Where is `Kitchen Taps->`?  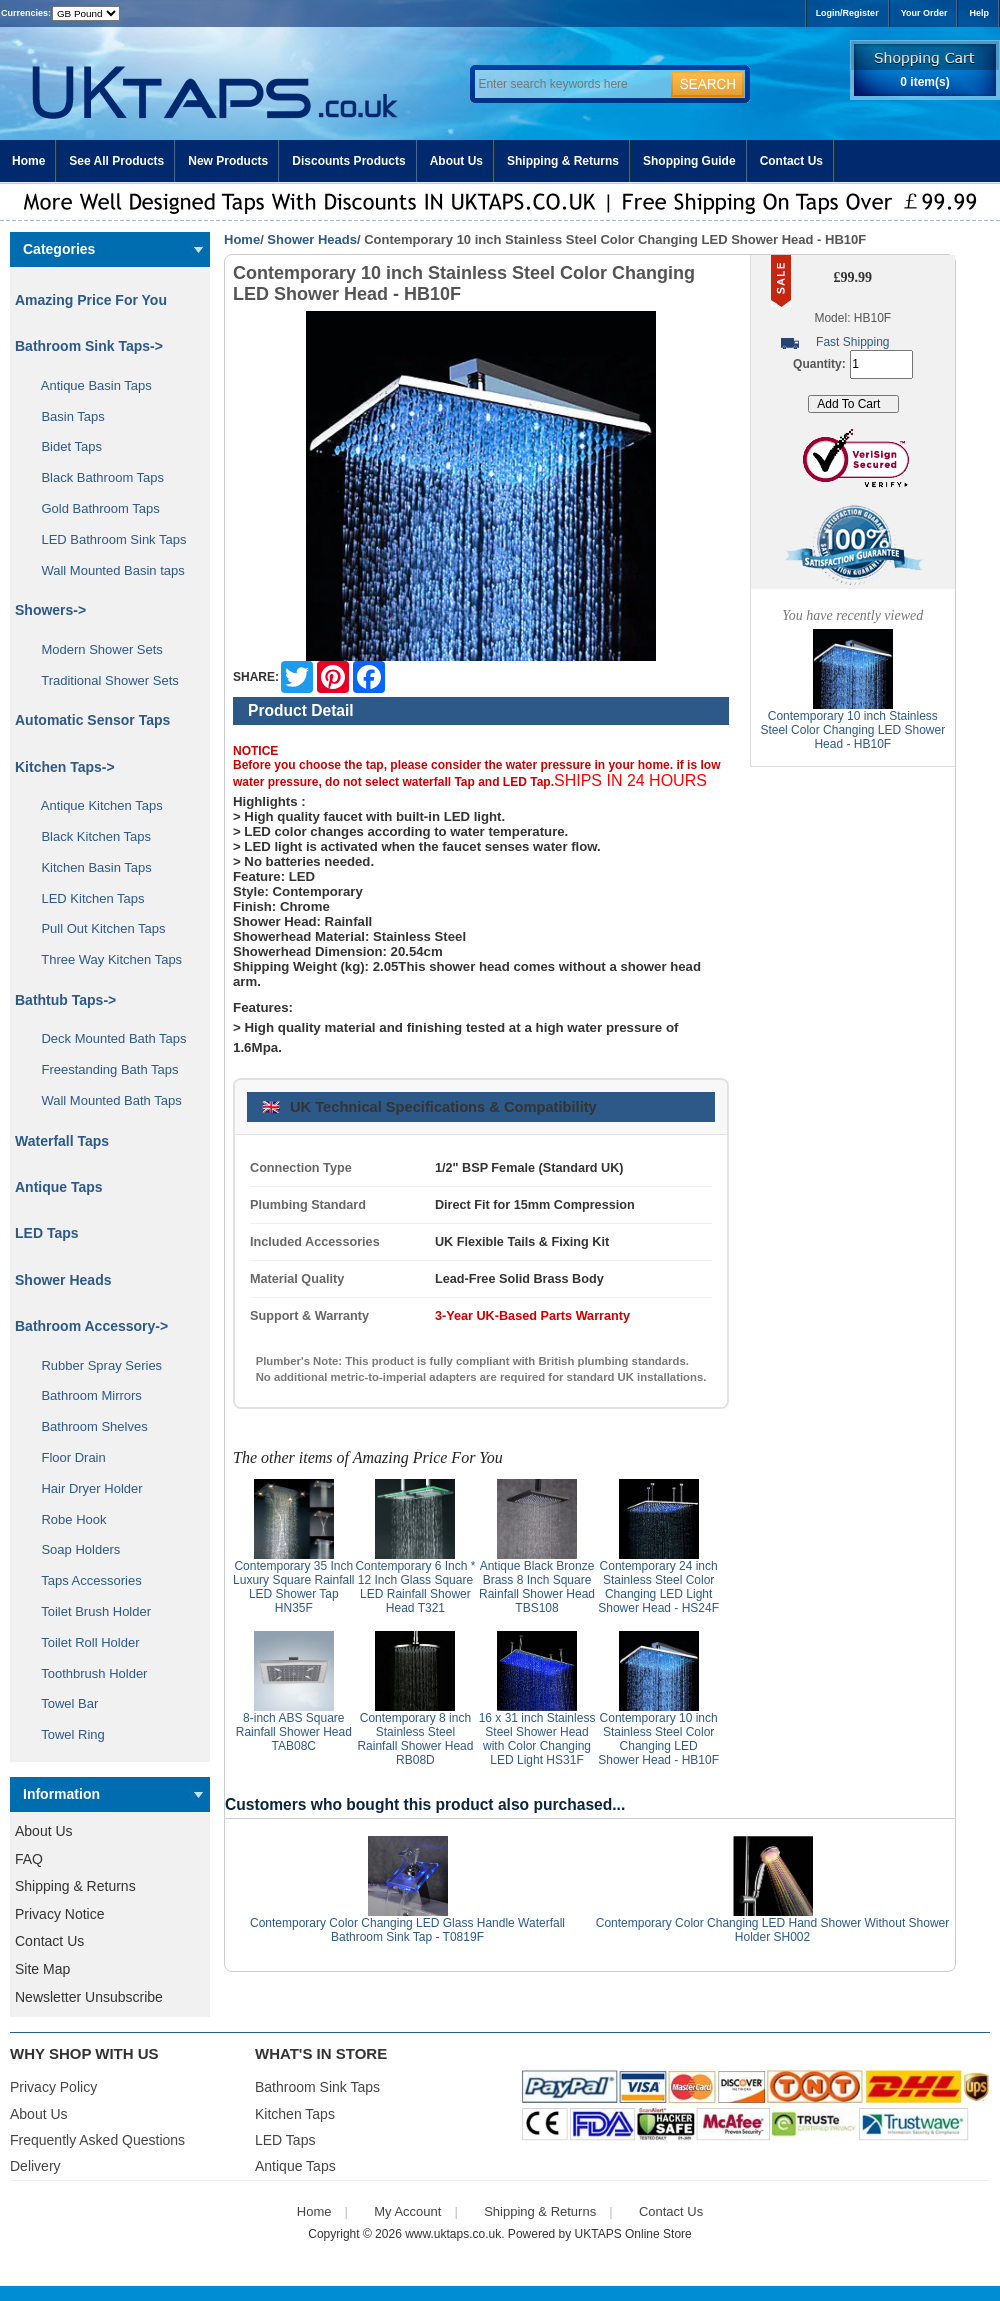 Kitchen Taps-> is located at coordinates (65, 767).